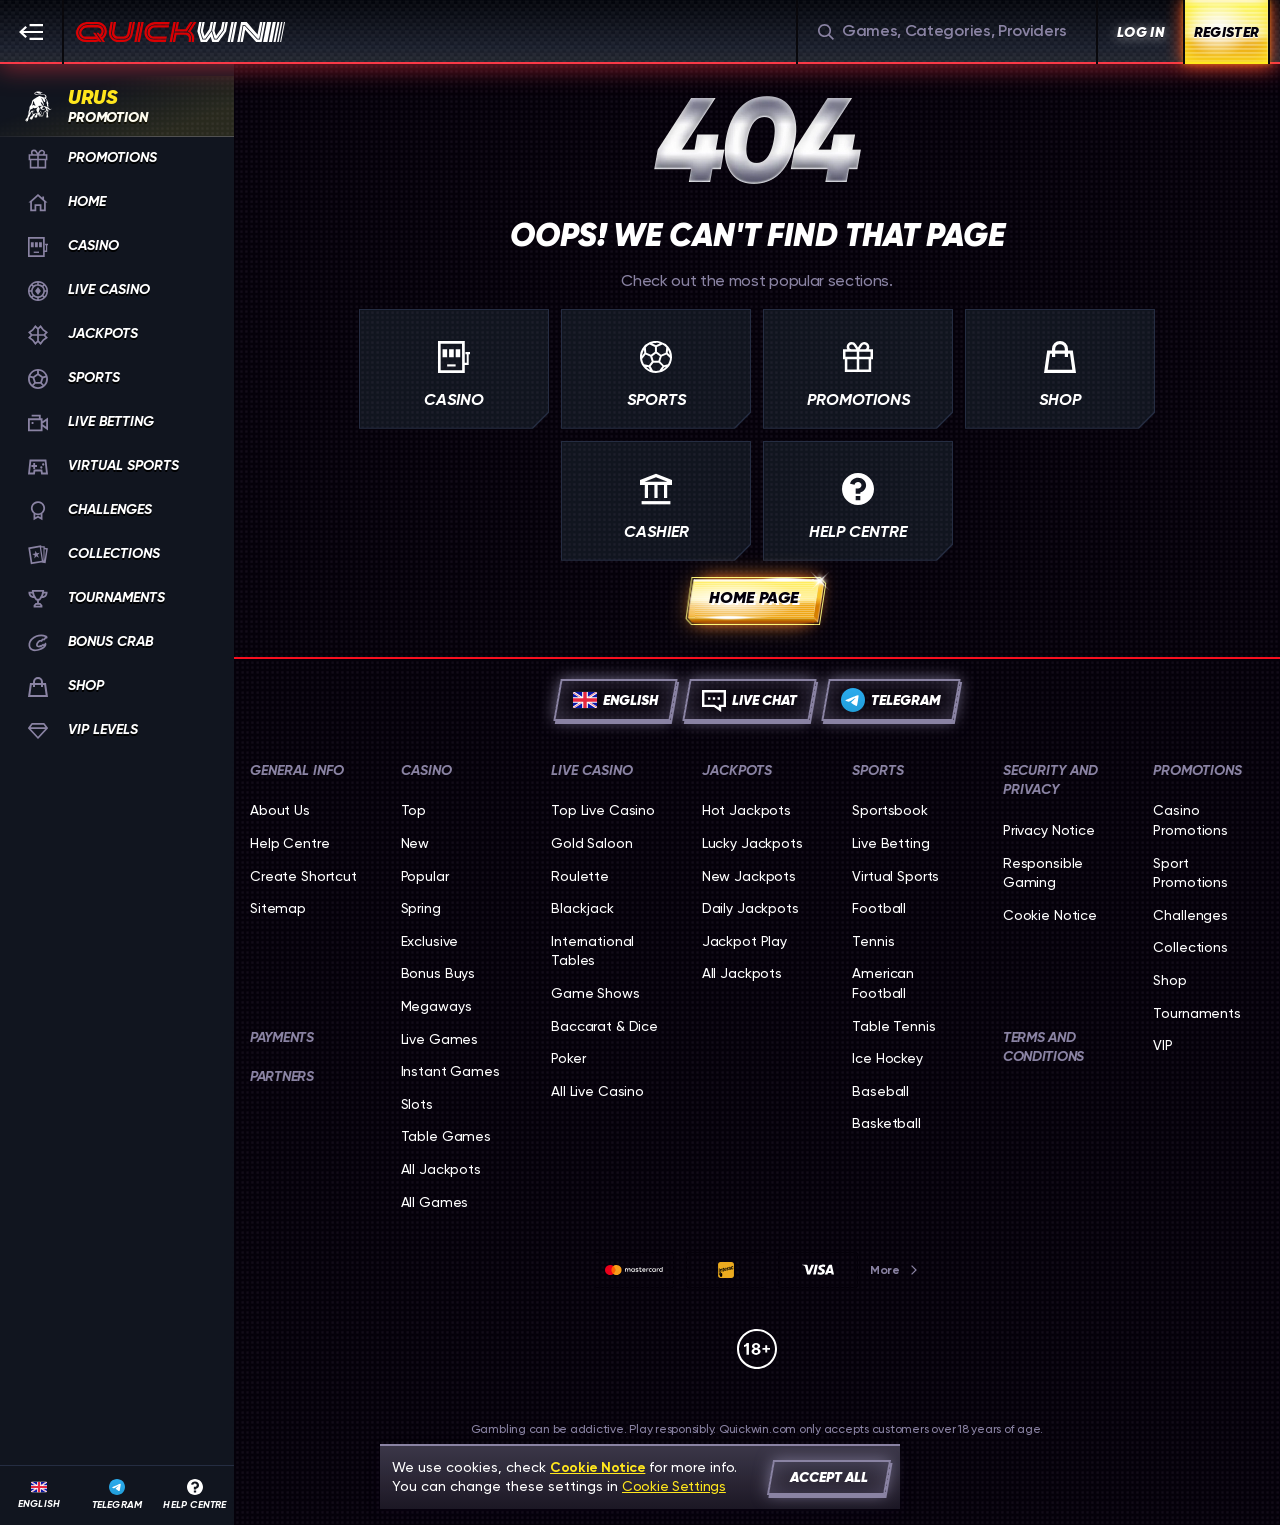 The image size is (1280, 1525). Describe the element at coordinates (435, 1202) in the screenshot. I see `All Games` at that location.